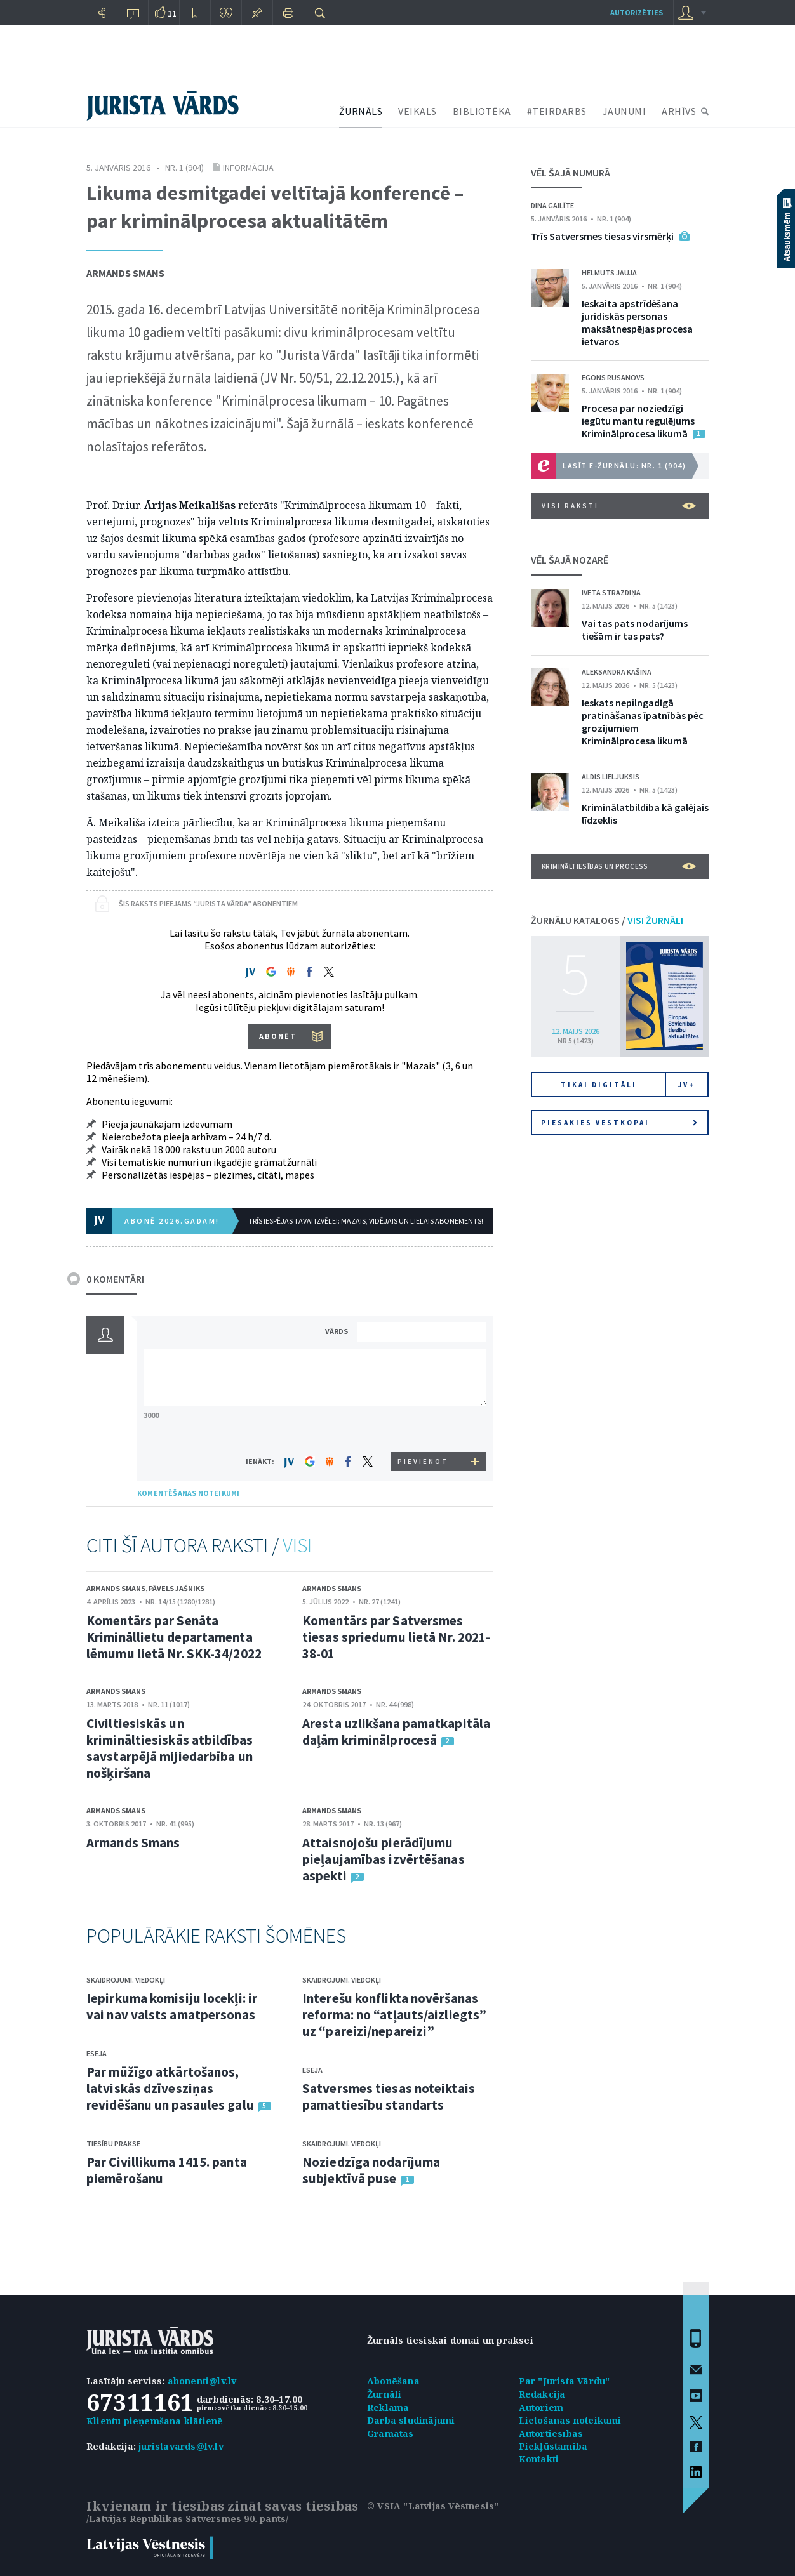 This screenshot has height=2576, width=795. I want to click on Skaidrojumi. Viedokļi, so click(125, 1980).